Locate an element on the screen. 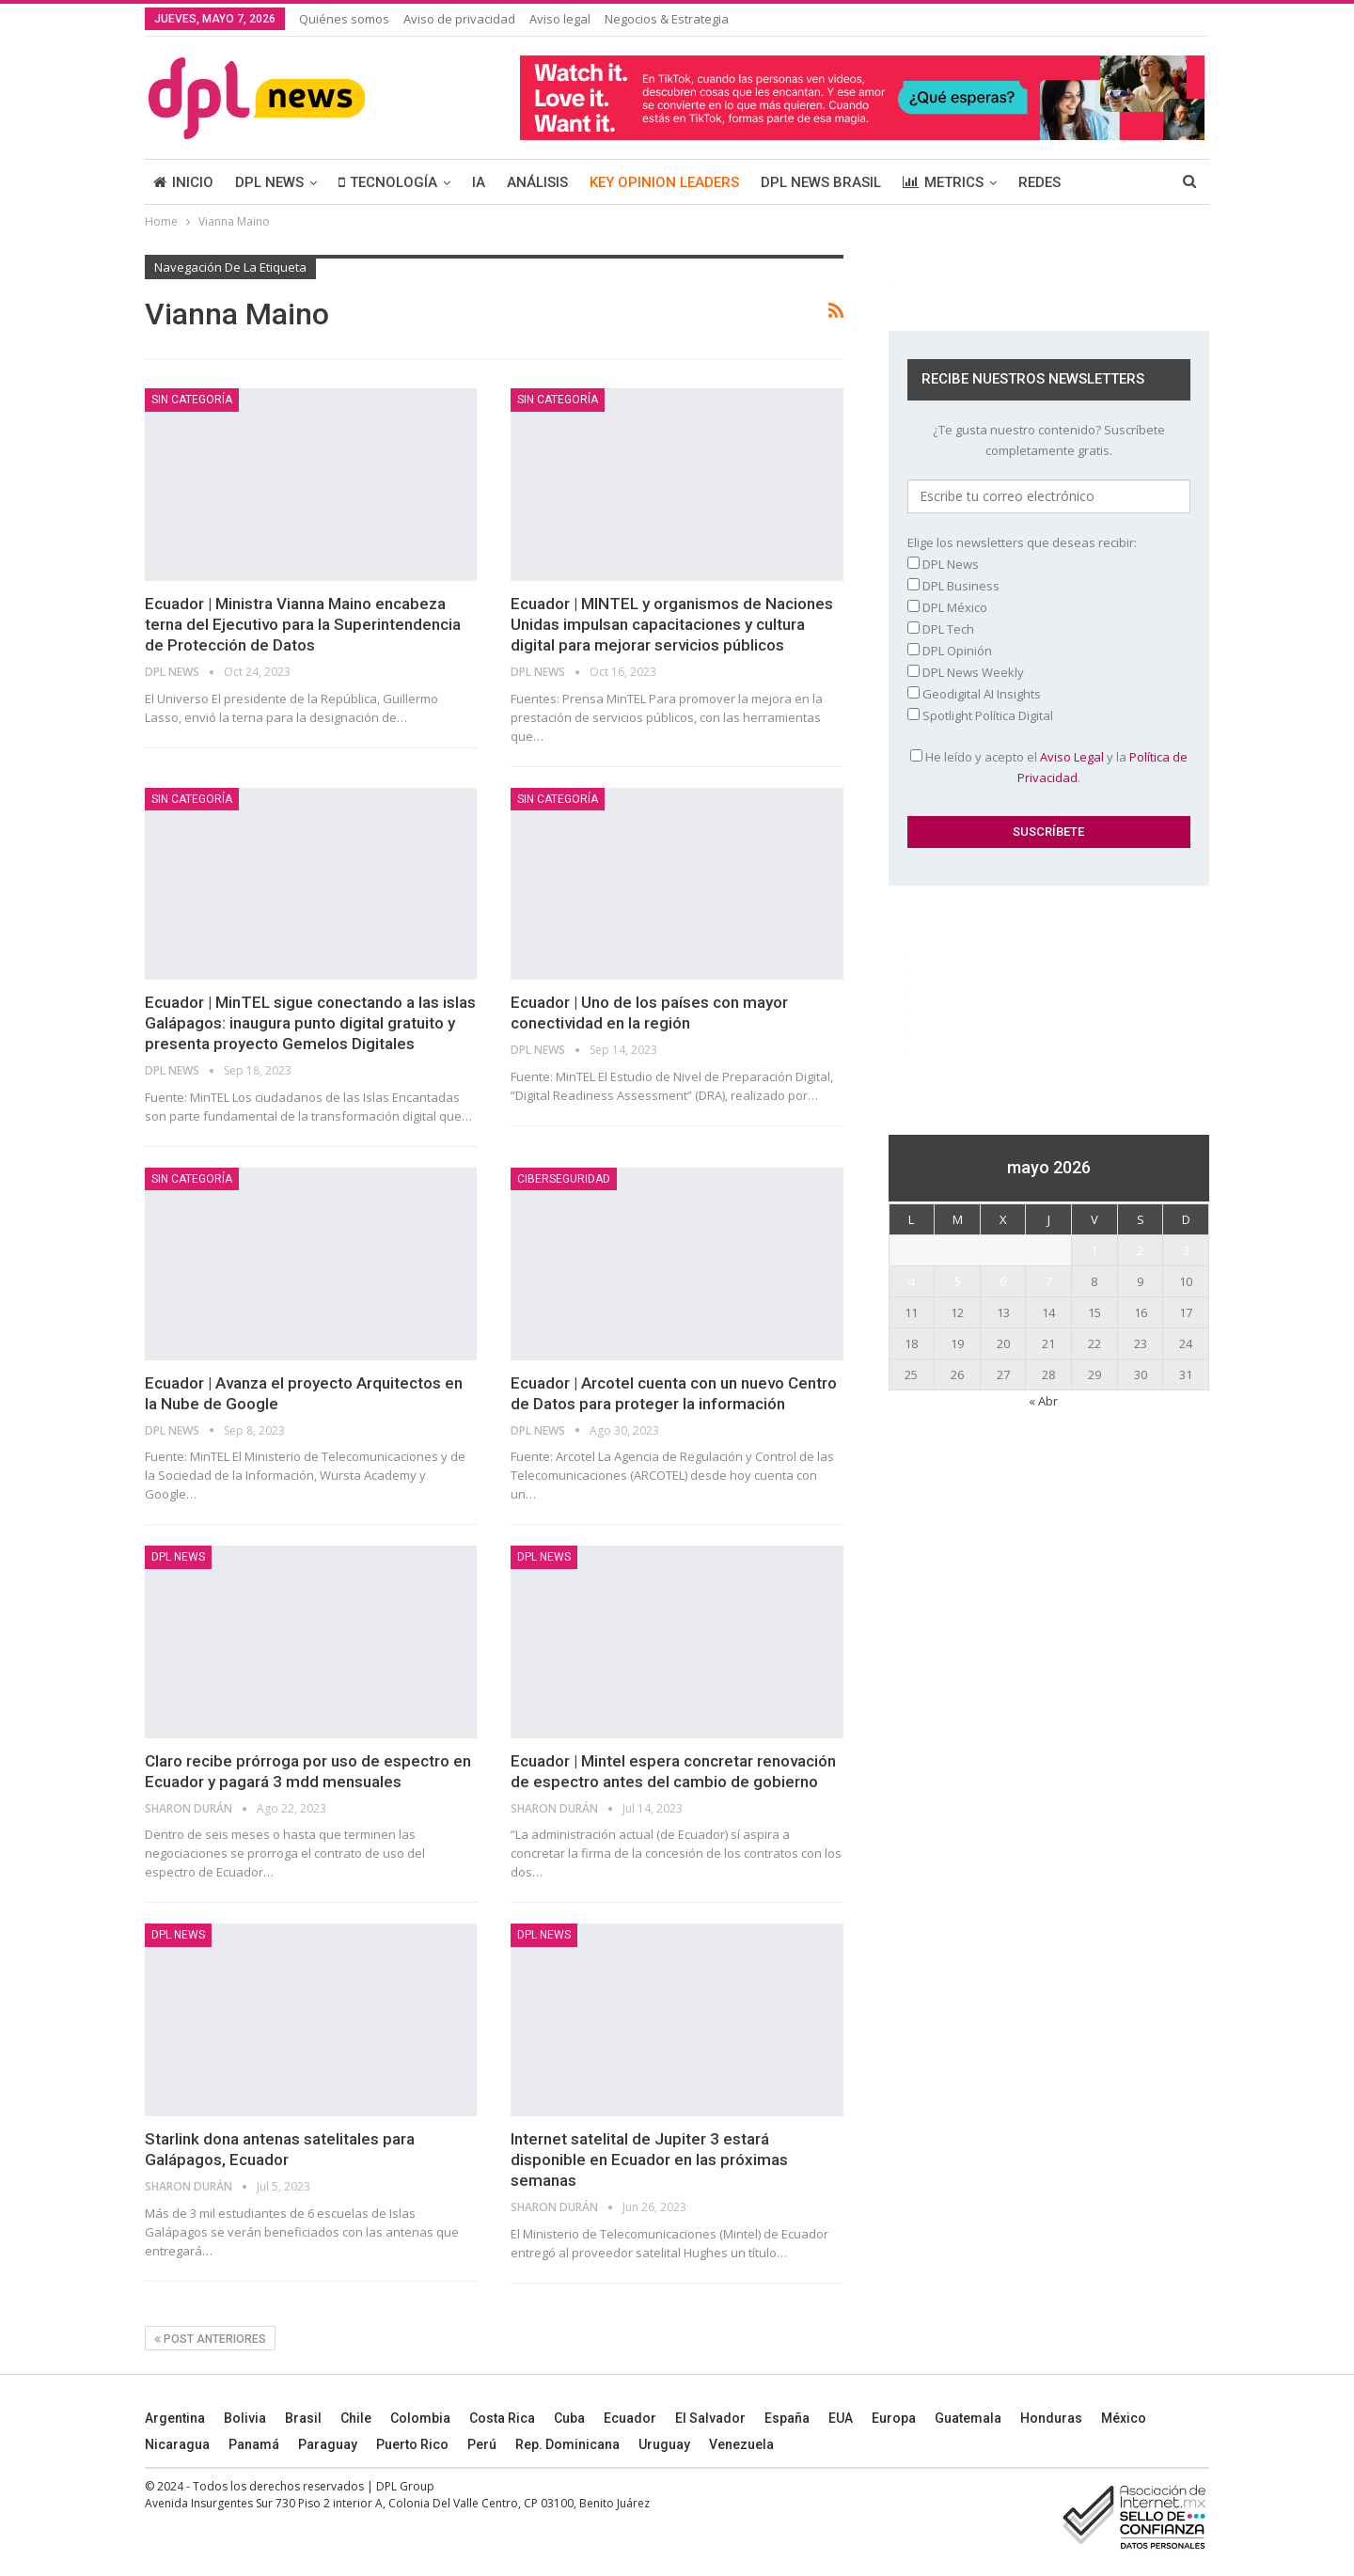  He leído y acepto el y la . is located at coordinates (1049, 767).